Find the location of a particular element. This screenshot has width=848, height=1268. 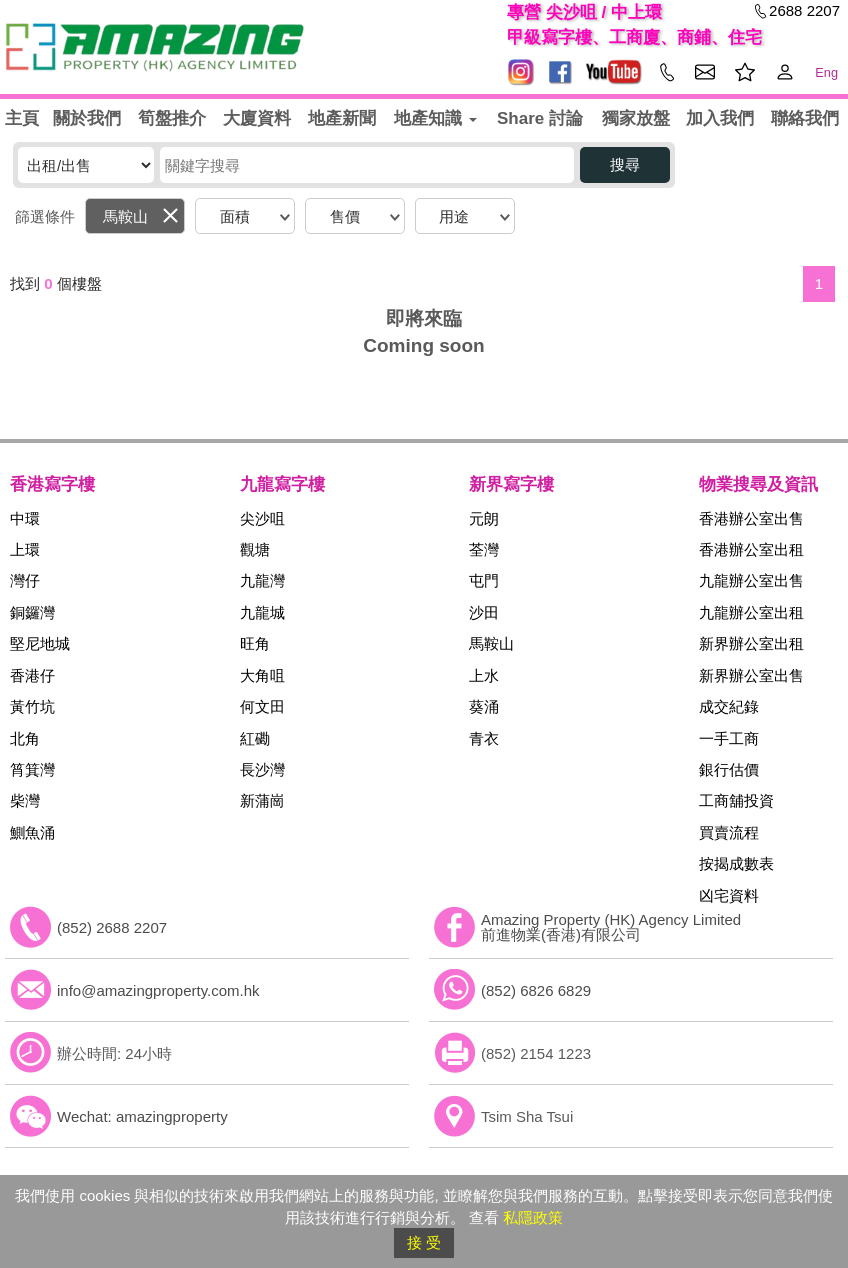

九龍城 is located at coordinates (262, 612).